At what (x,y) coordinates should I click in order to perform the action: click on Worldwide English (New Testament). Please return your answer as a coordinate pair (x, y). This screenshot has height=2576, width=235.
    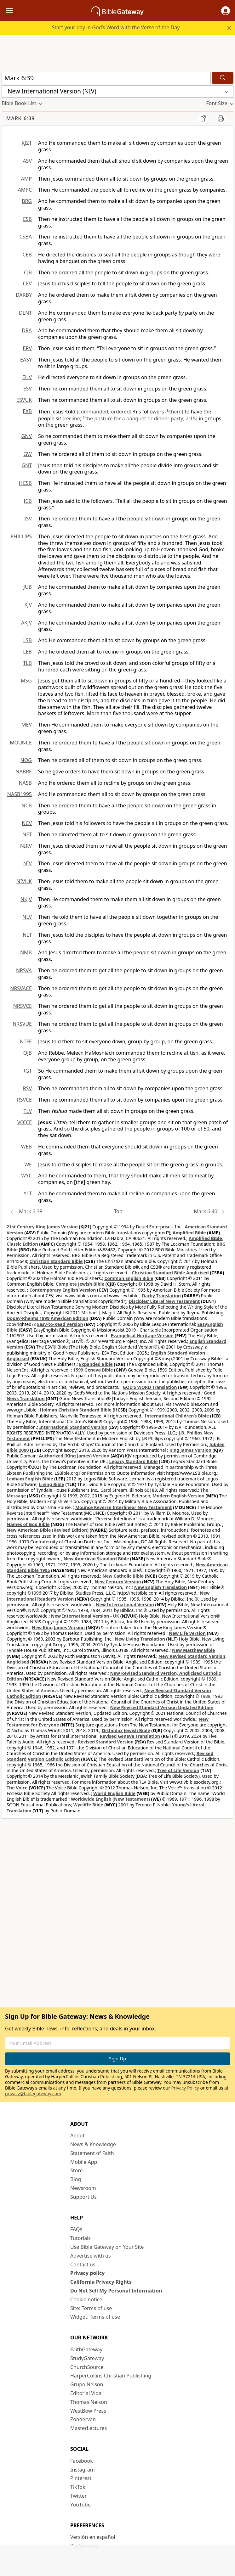
    Looking at the image, I should click on (110, 1799).